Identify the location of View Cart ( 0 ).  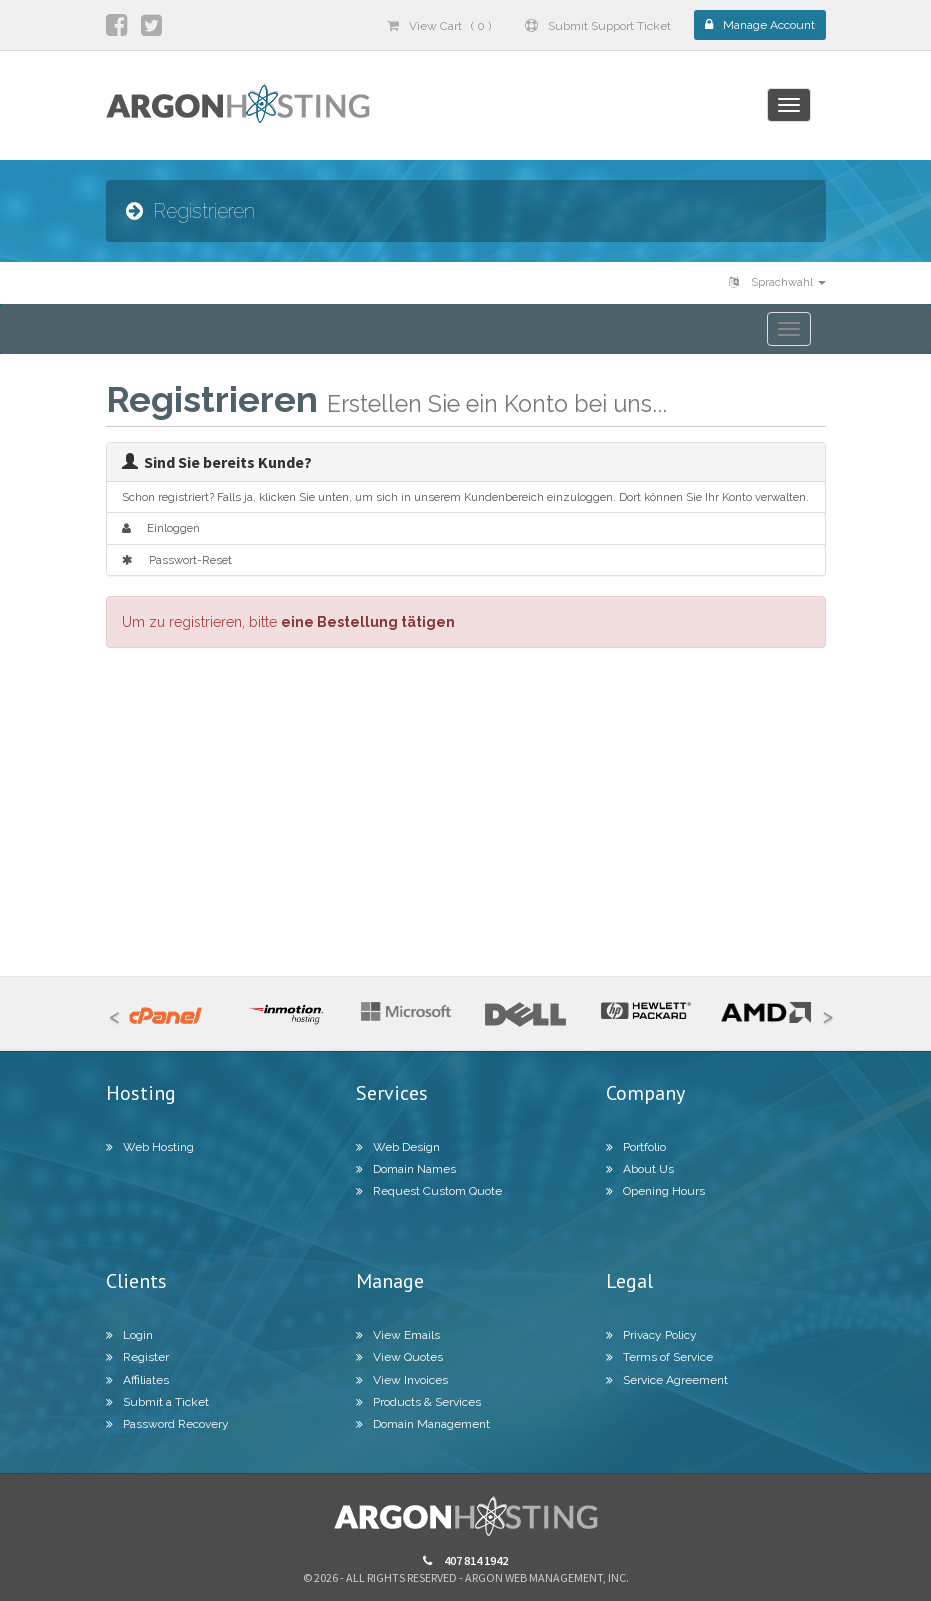
(439, 26).